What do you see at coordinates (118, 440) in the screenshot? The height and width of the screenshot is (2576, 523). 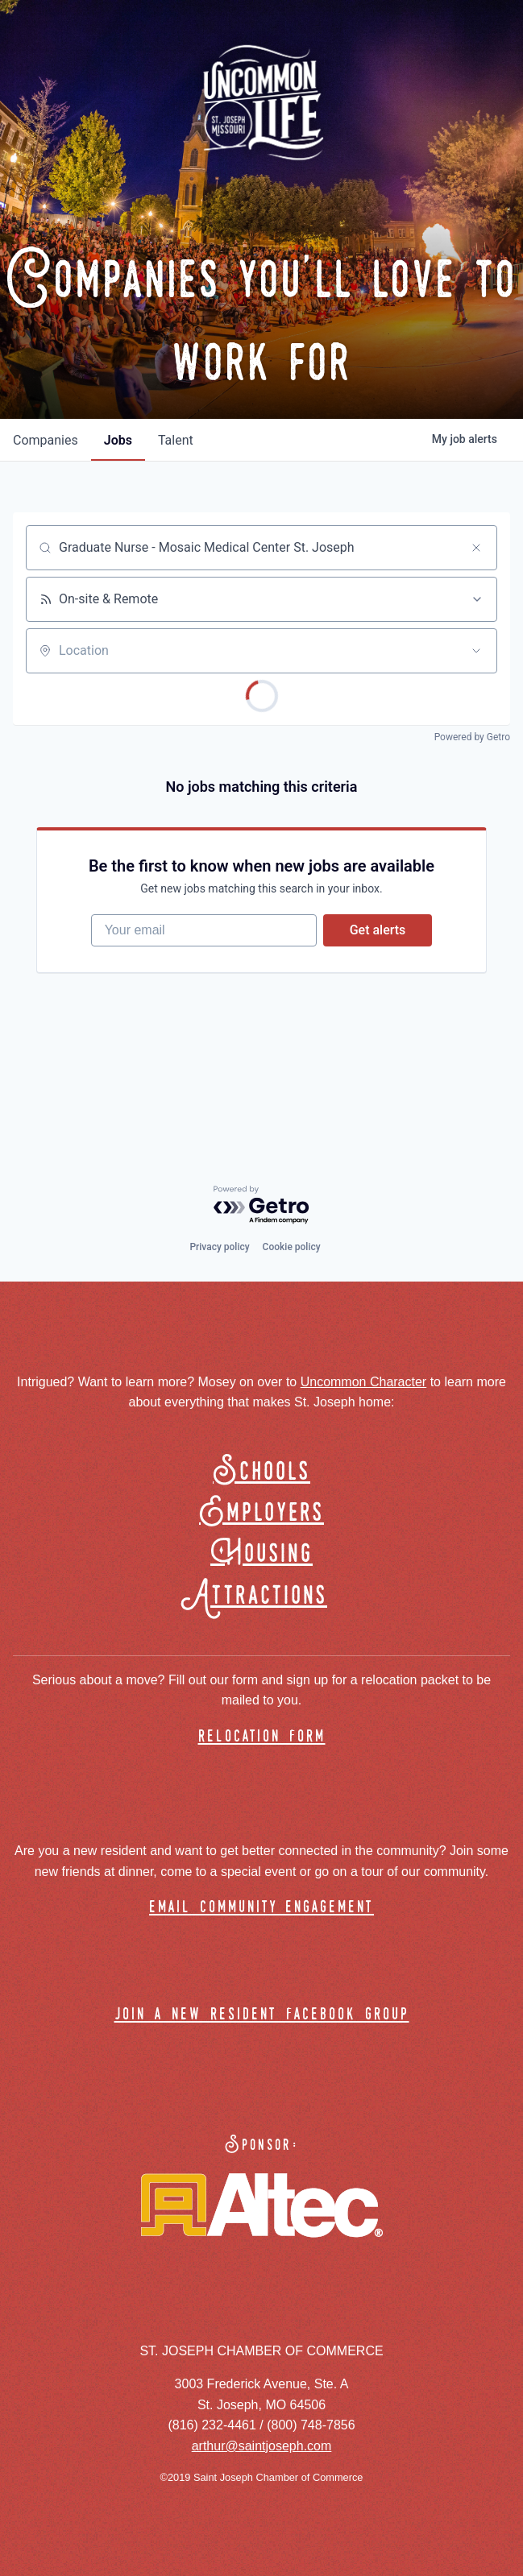 I see `jobs` at bounding box center [118, 440].